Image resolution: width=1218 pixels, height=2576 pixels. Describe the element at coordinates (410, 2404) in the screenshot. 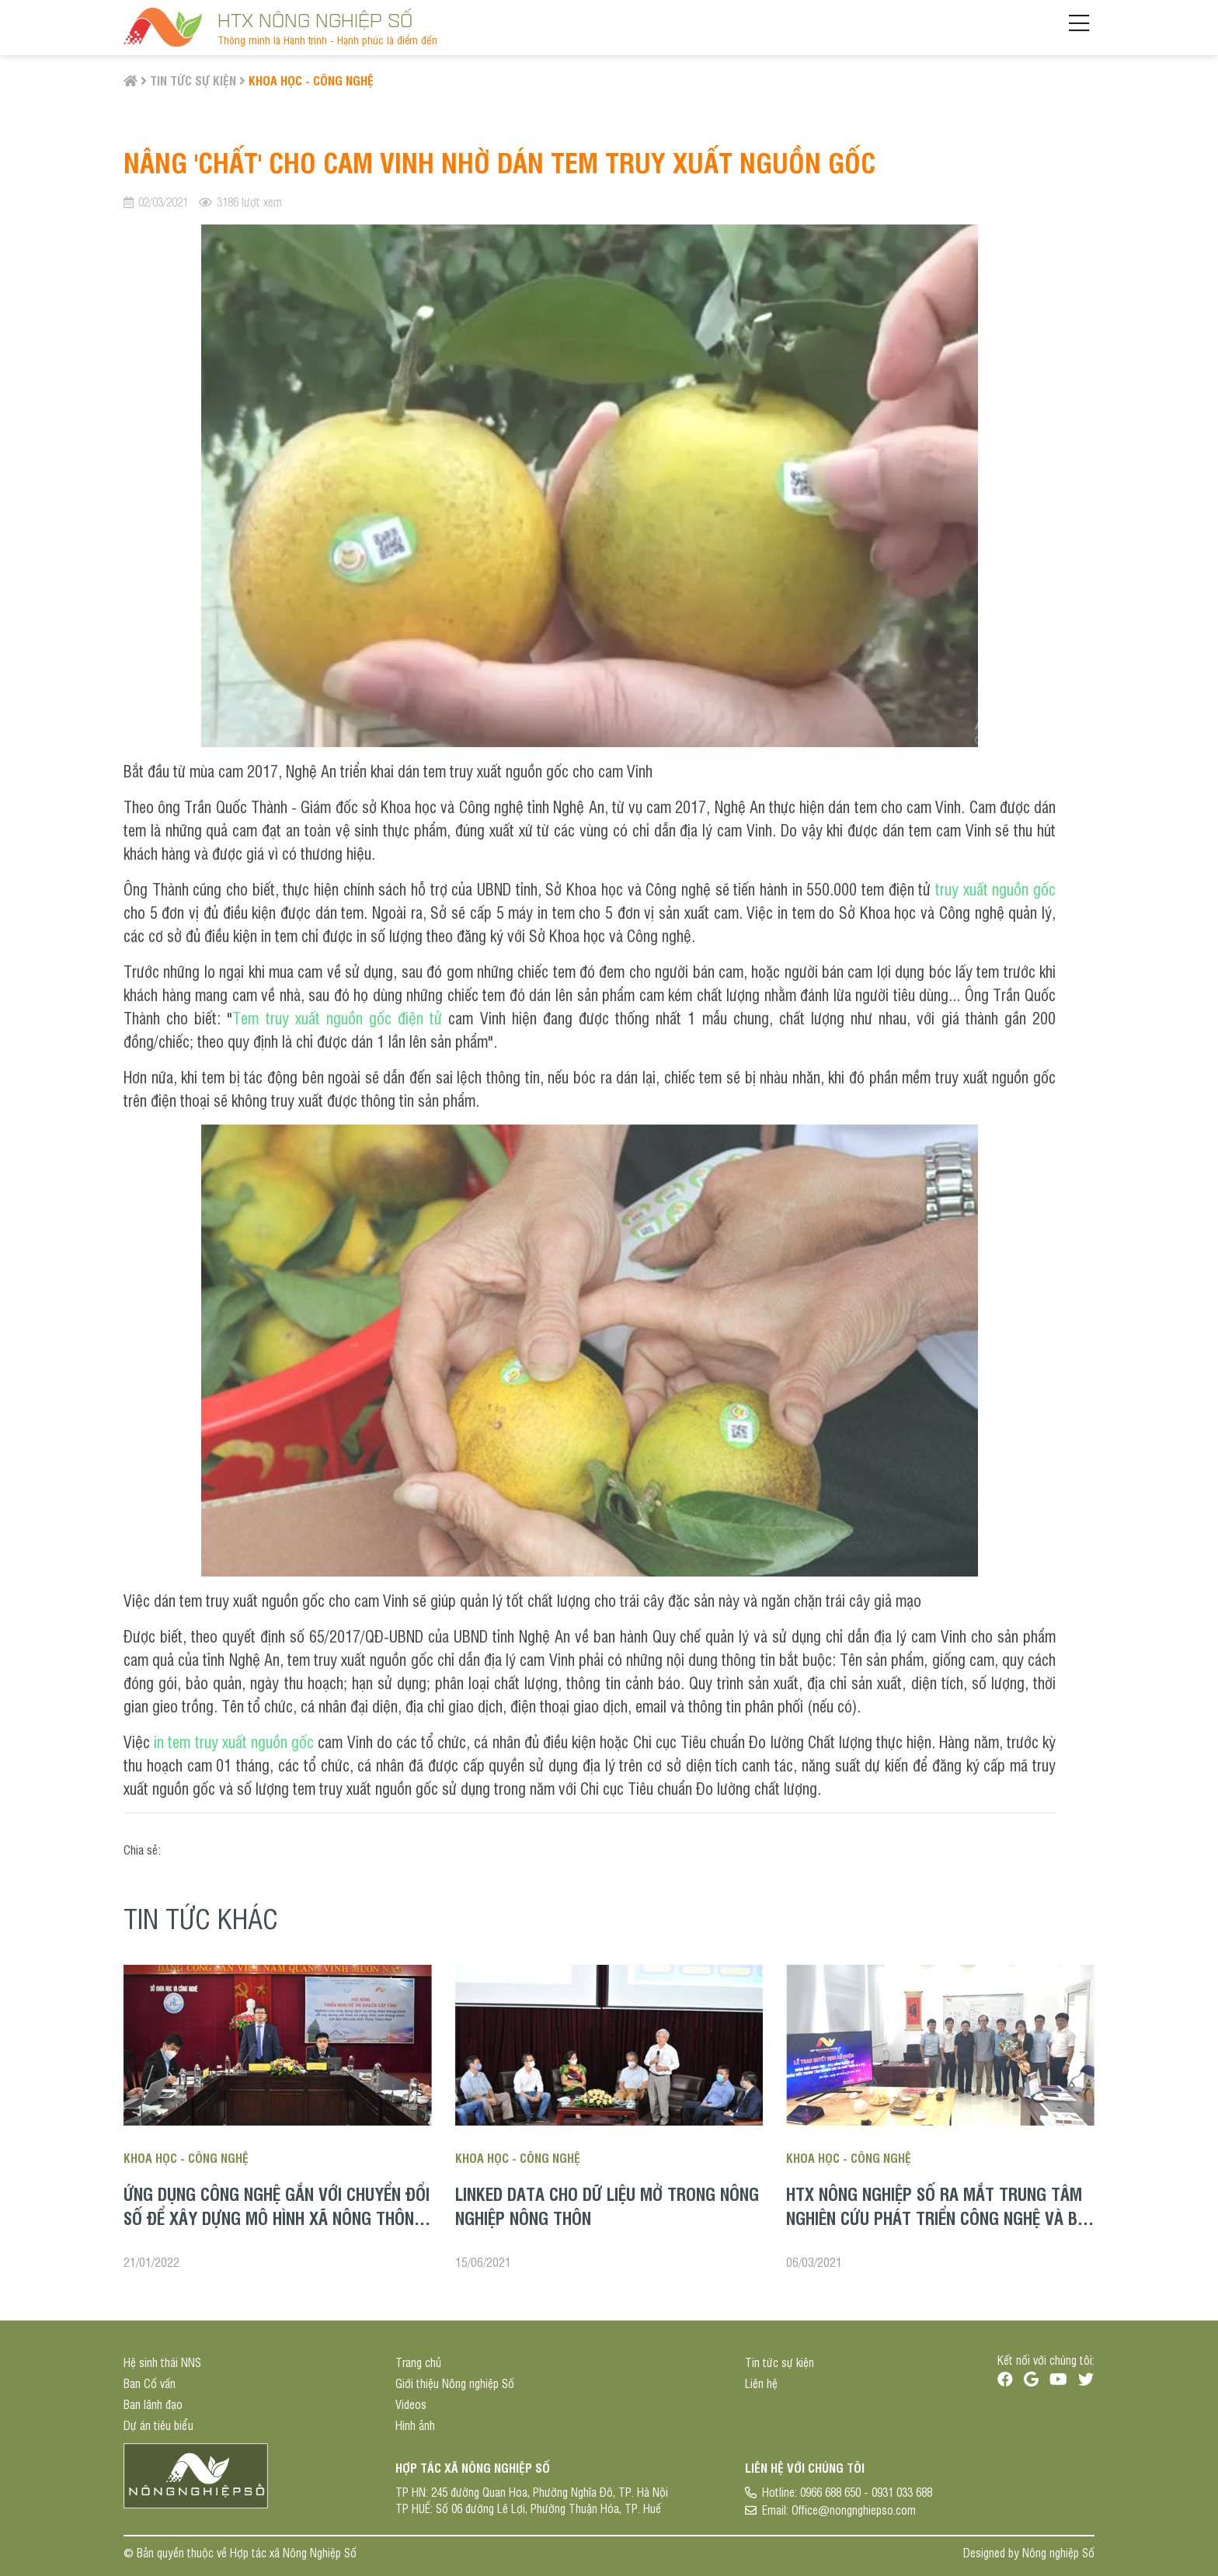

I see `Videos` at that location.